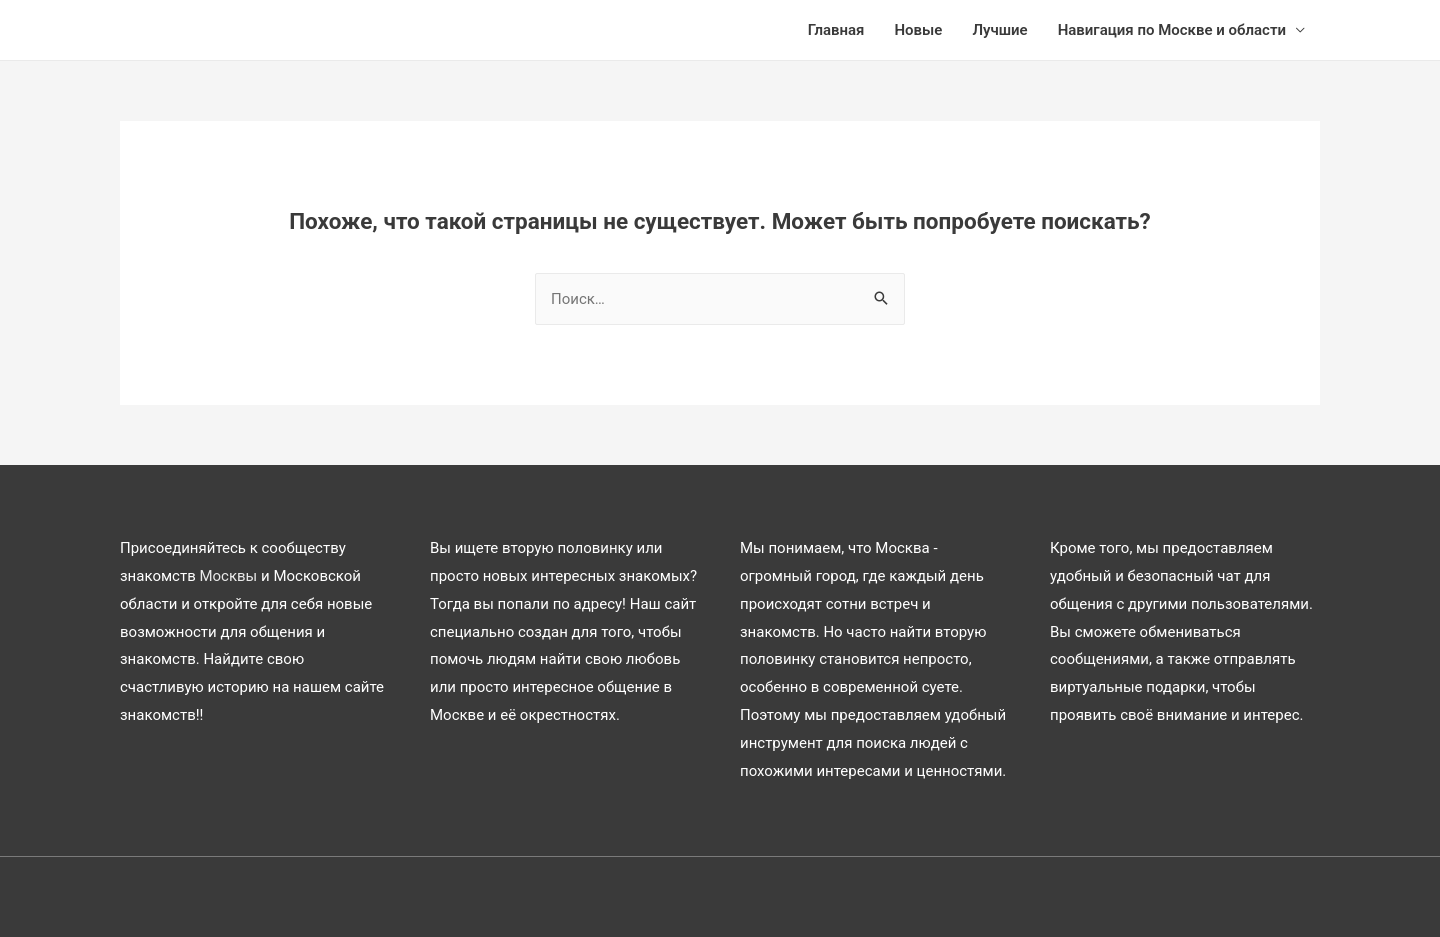 This screenshot has width=1440, height=937. I want to click on Новые, so click(918, 30).